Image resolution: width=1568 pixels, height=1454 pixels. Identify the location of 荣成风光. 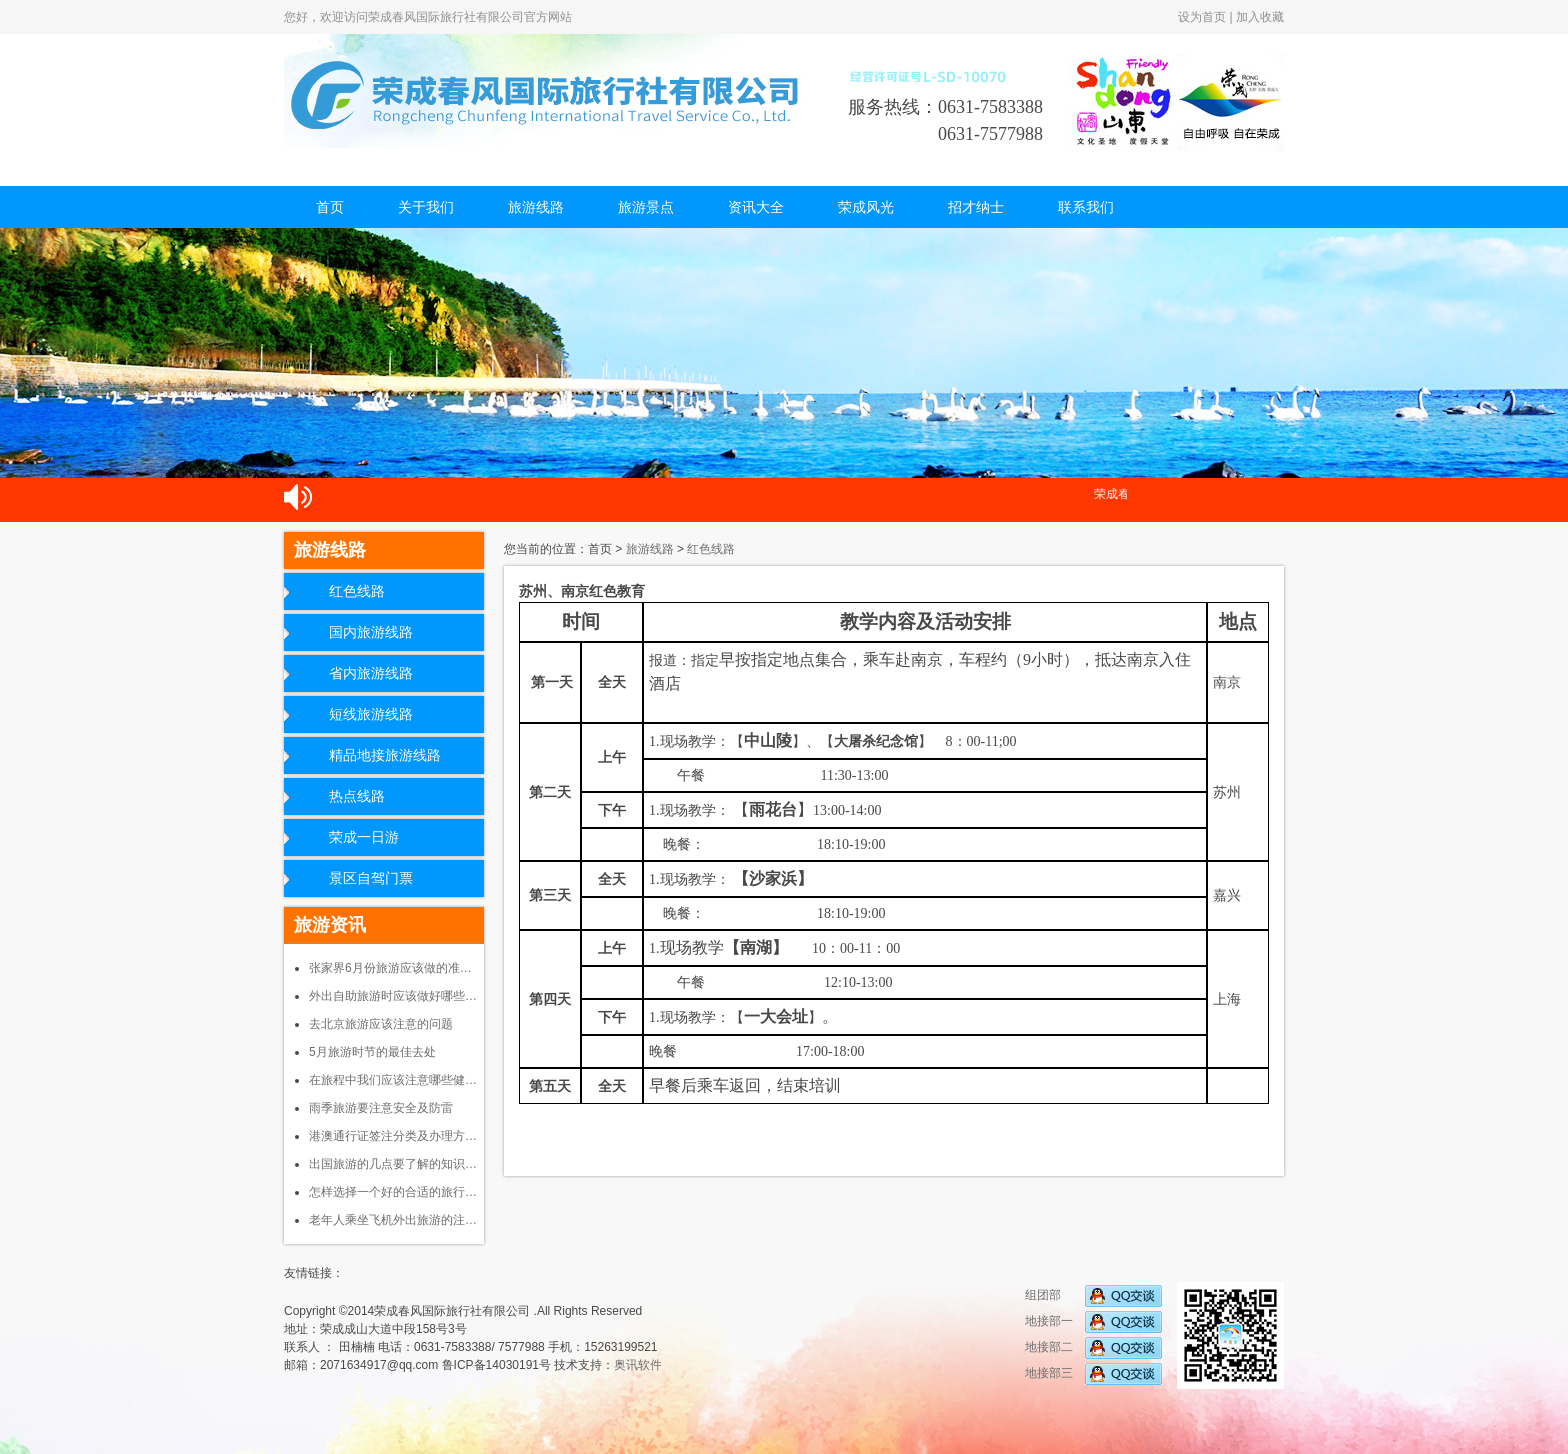
(866, 207).